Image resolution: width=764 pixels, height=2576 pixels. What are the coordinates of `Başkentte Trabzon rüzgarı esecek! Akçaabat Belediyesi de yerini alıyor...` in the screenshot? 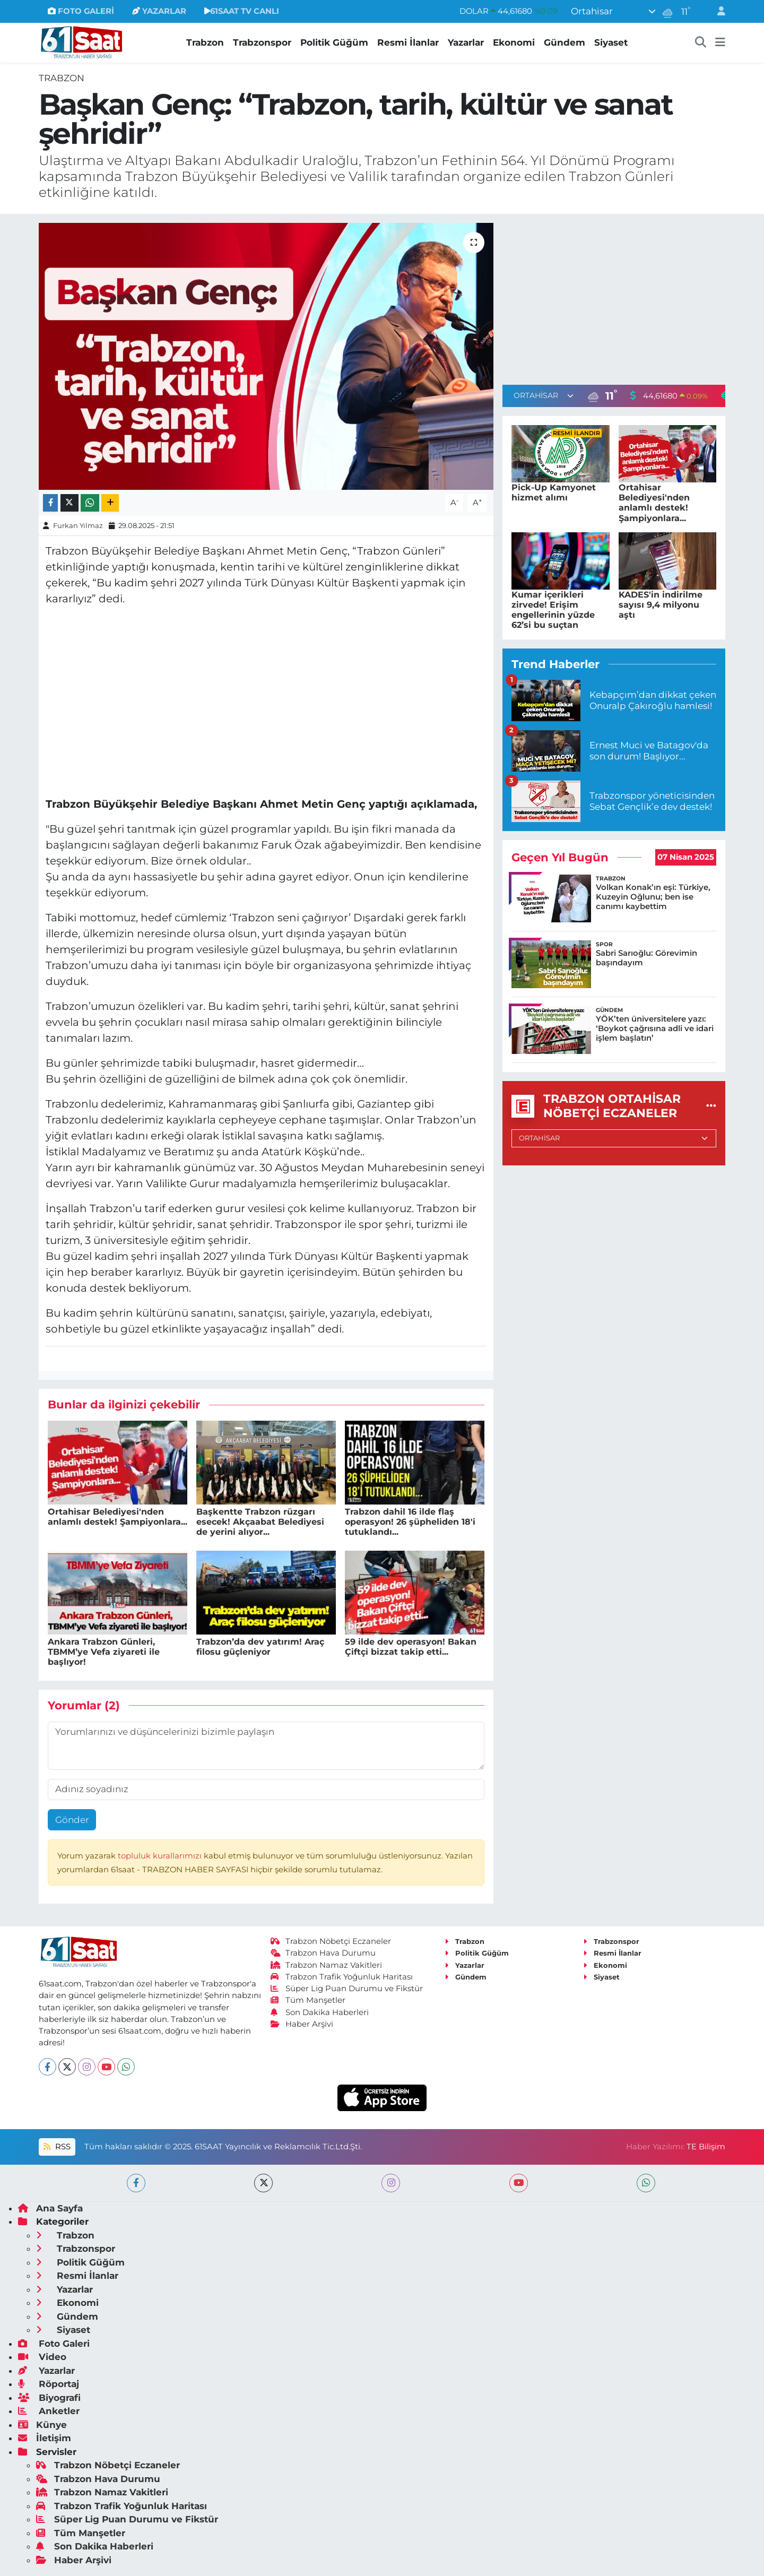 It's located at (260, 1522).